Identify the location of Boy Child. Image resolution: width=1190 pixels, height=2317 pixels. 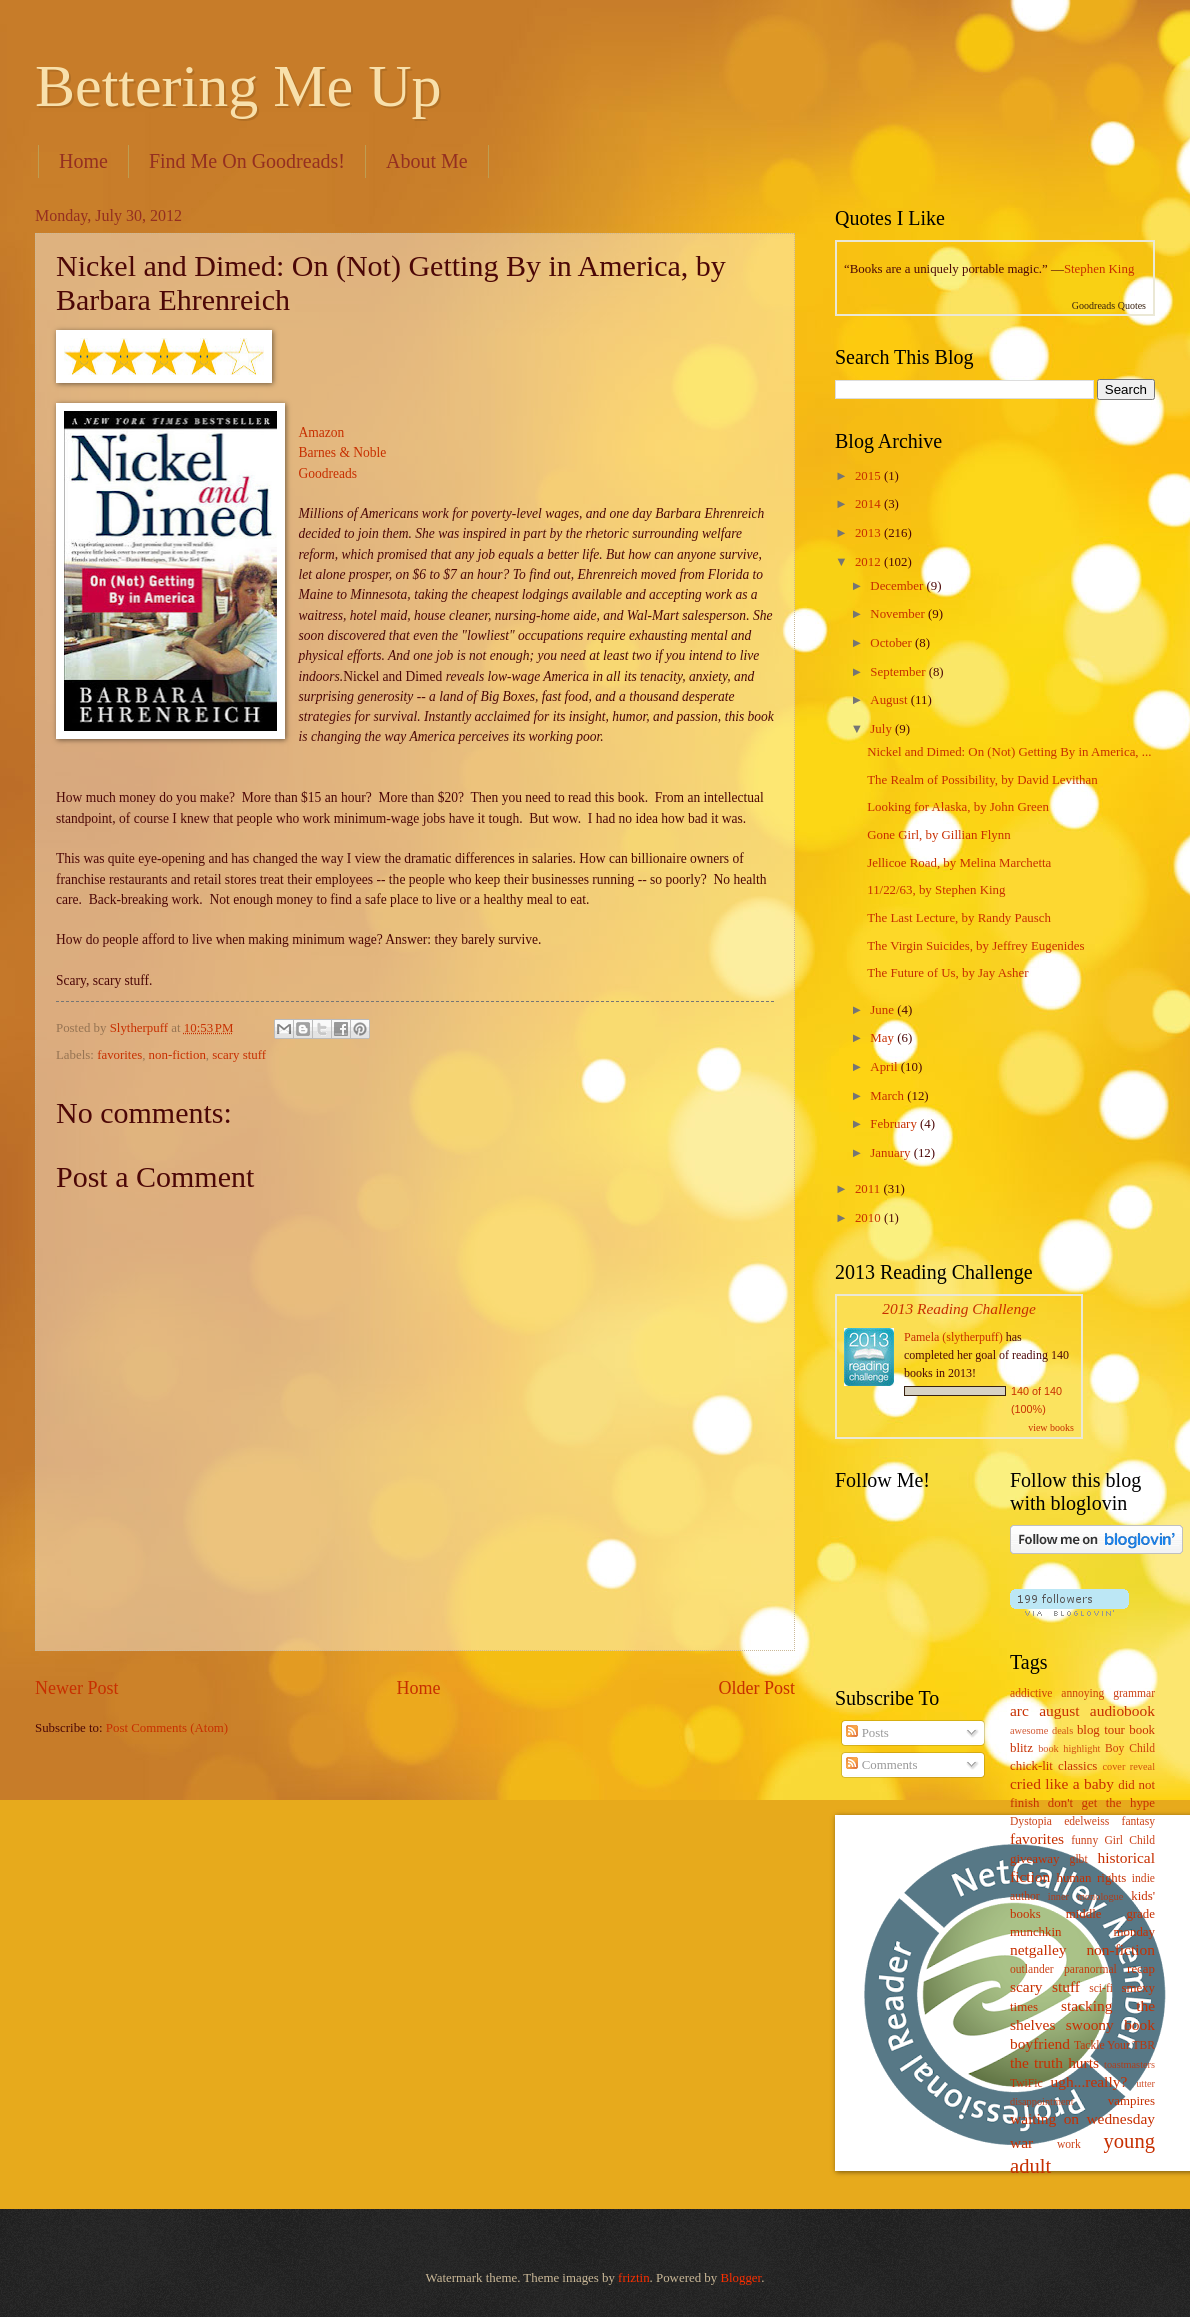
(1130, 1748).